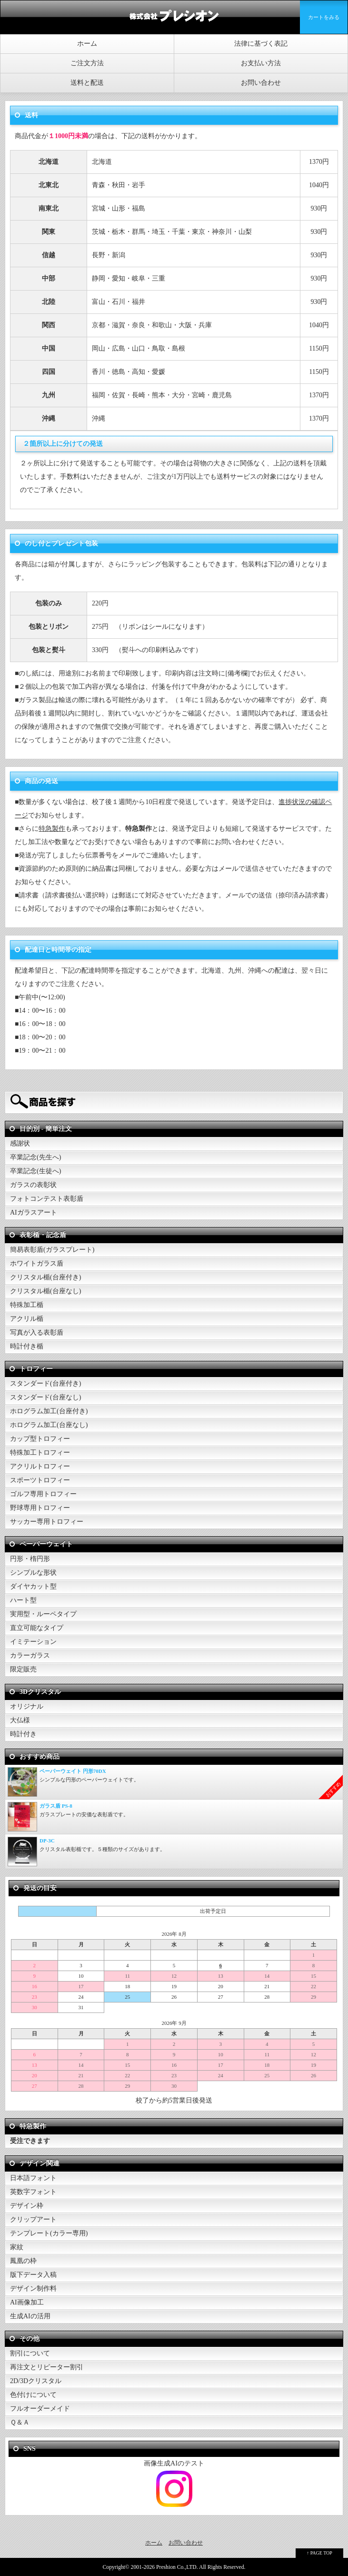  I want to click on 特殊加工トロフィー, so click(40, 1452).